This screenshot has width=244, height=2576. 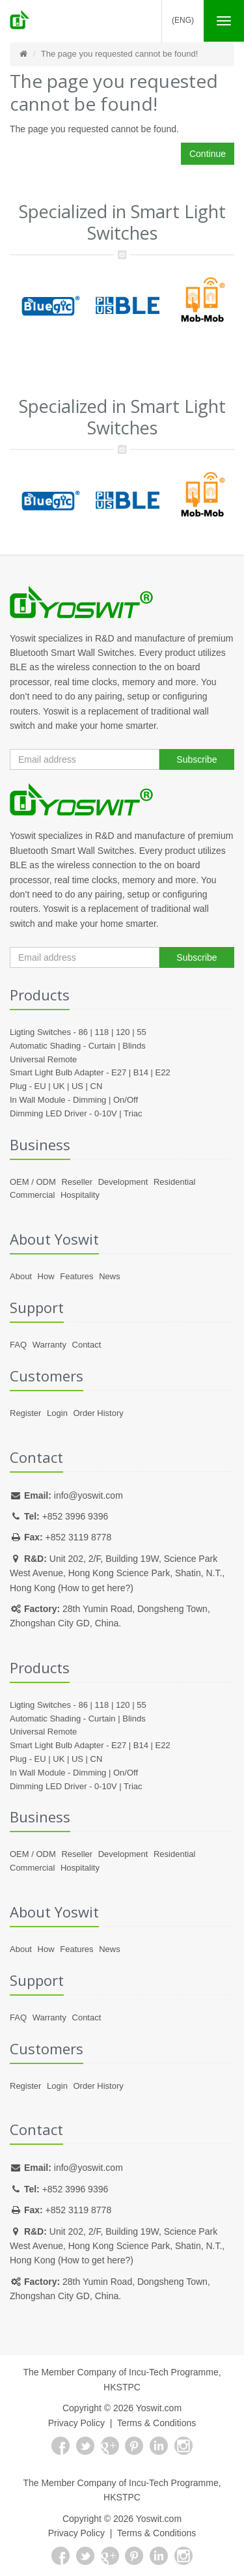 What do you see at coordinates (102, 1046) in the screenshot?
I see `Curtain` at bounding box center [102, 1046].